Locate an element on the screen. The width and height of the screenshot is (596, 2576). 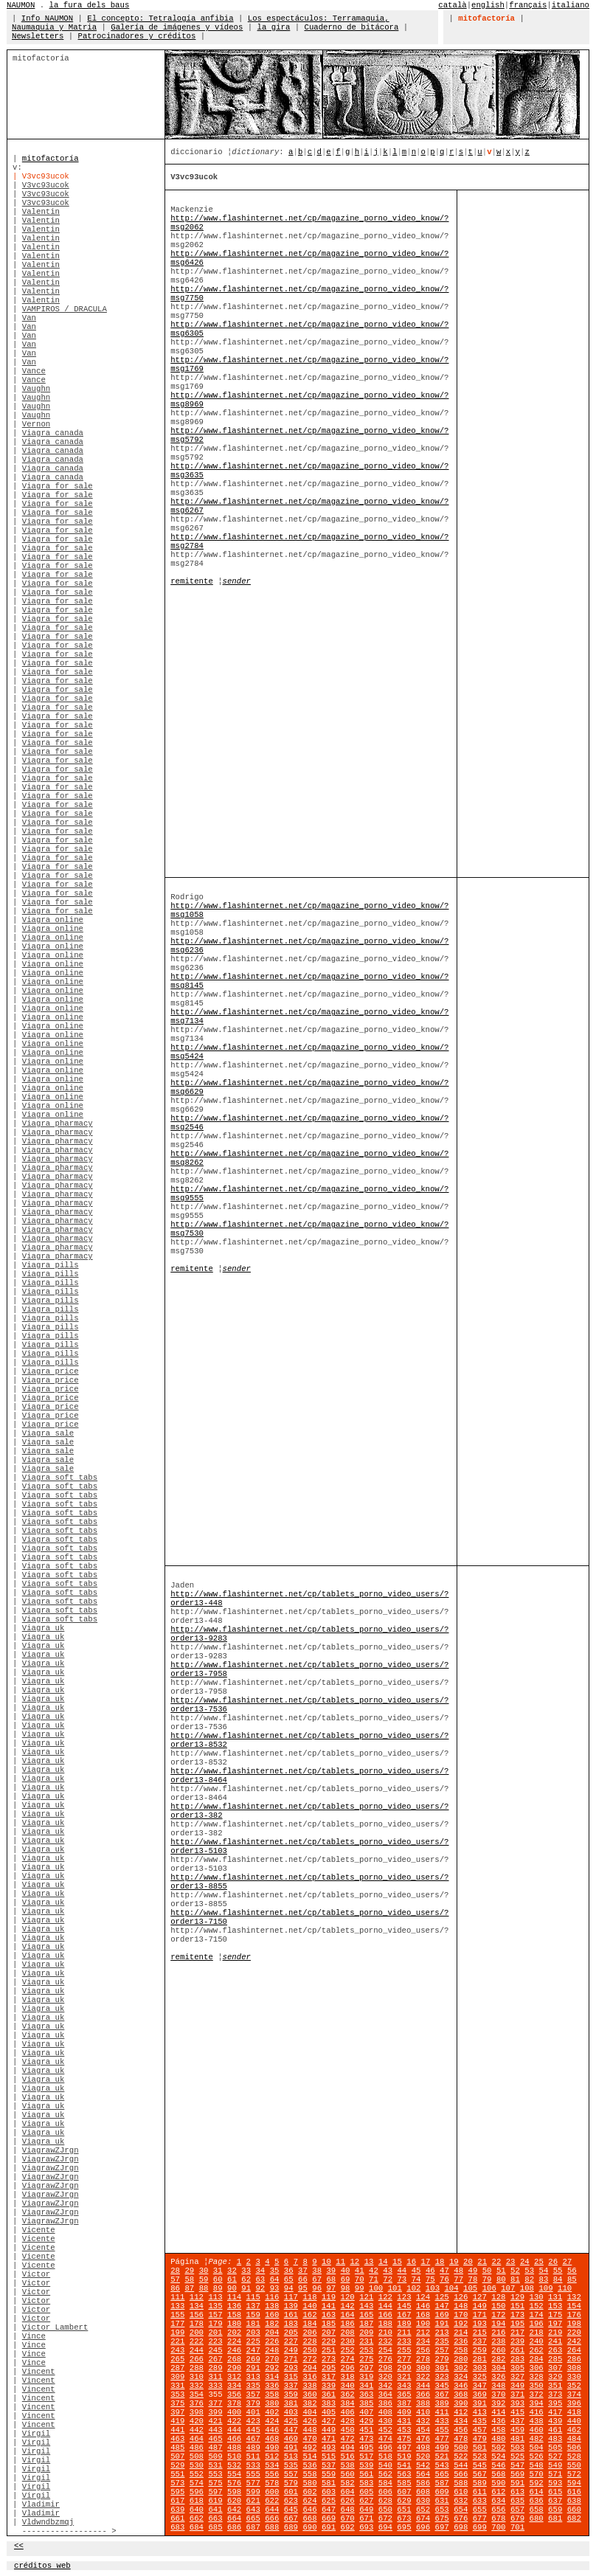
565 is located at coordinates (442, 2474).